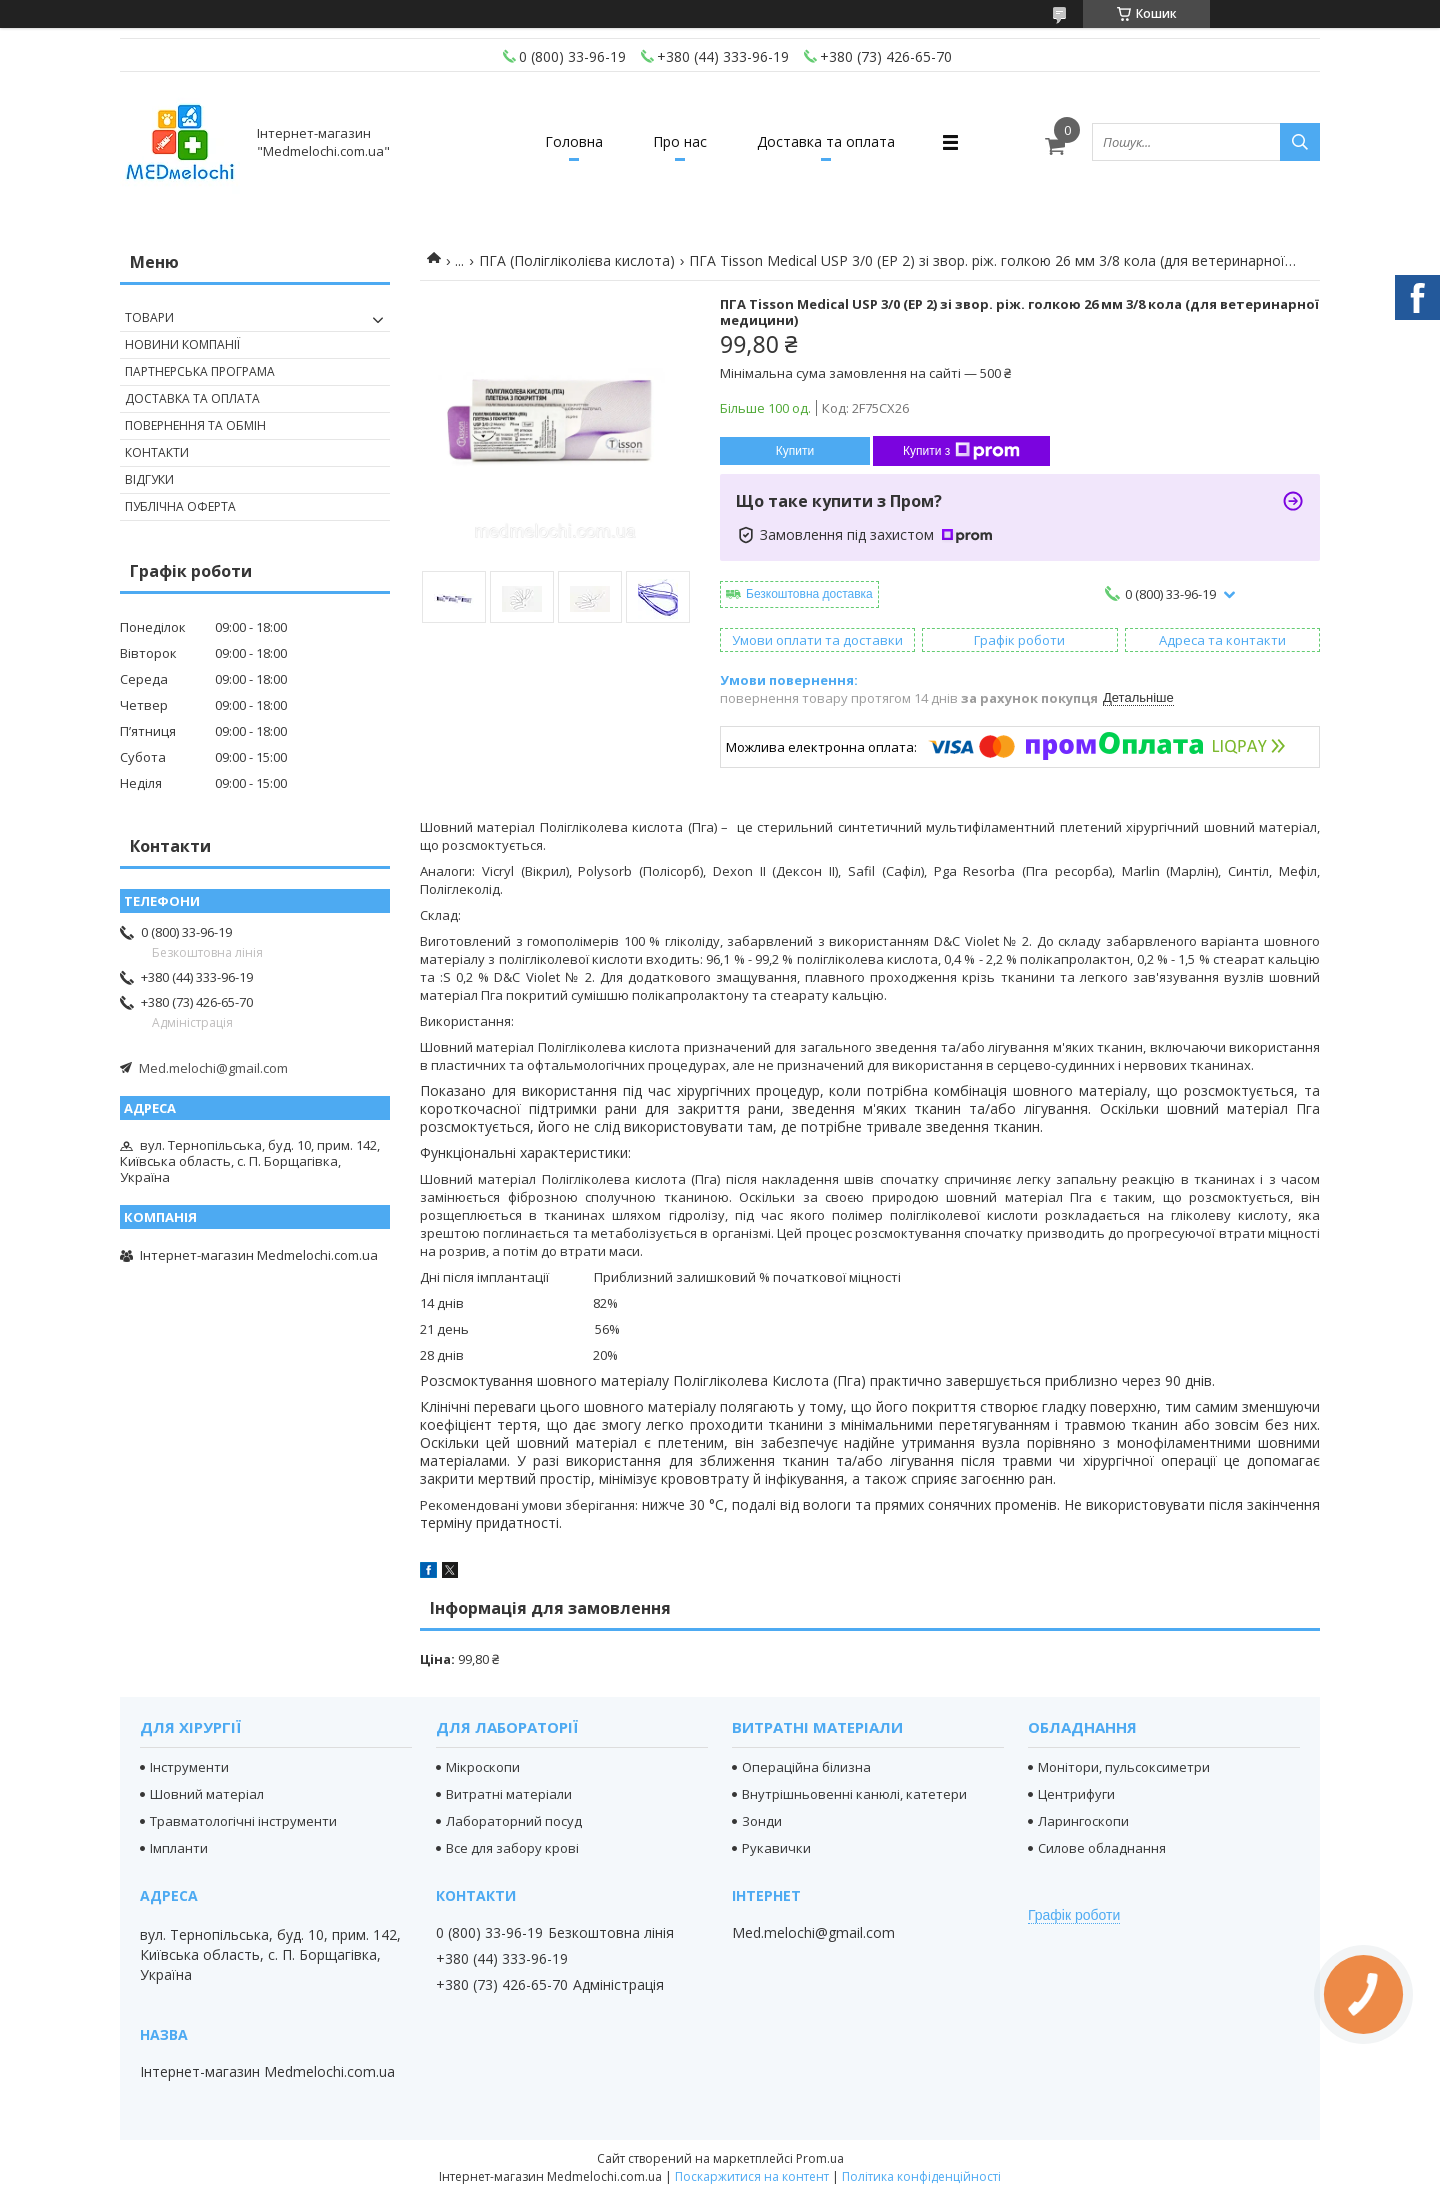 This screenshot has height=2196, width=1440. I want to click on Рукавички, so click(776, 1848).